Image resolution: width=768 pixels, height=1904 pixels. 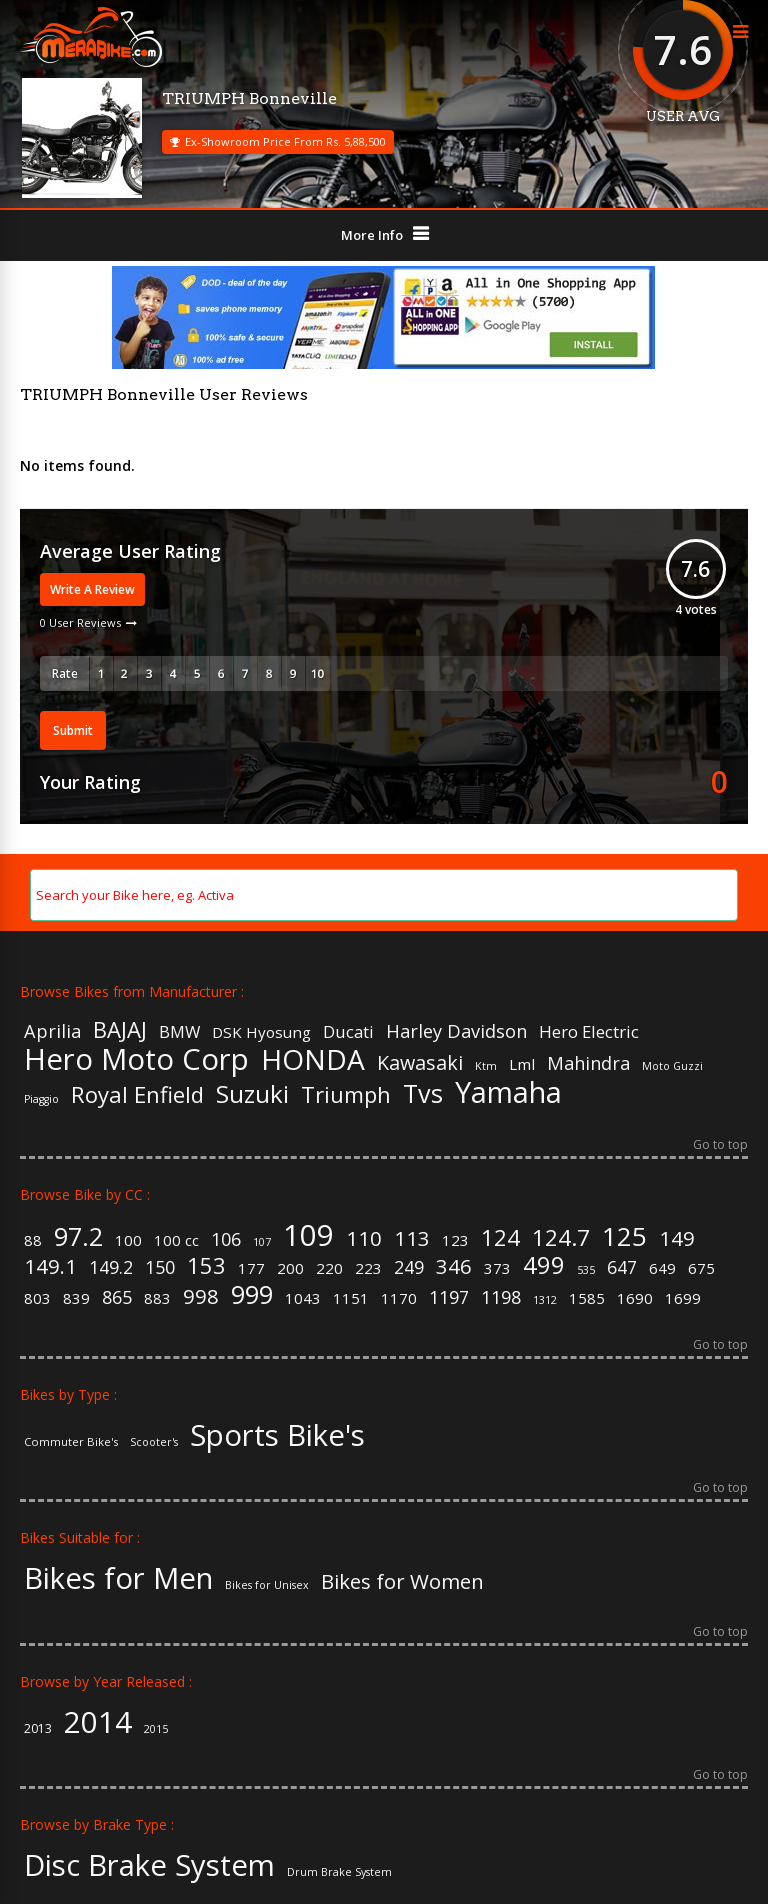 What do you see at coordinates (423, 1093) in the screenshot?
I see `Tvs [Tvs (14 items)]` at bounding box center [423, 1093].